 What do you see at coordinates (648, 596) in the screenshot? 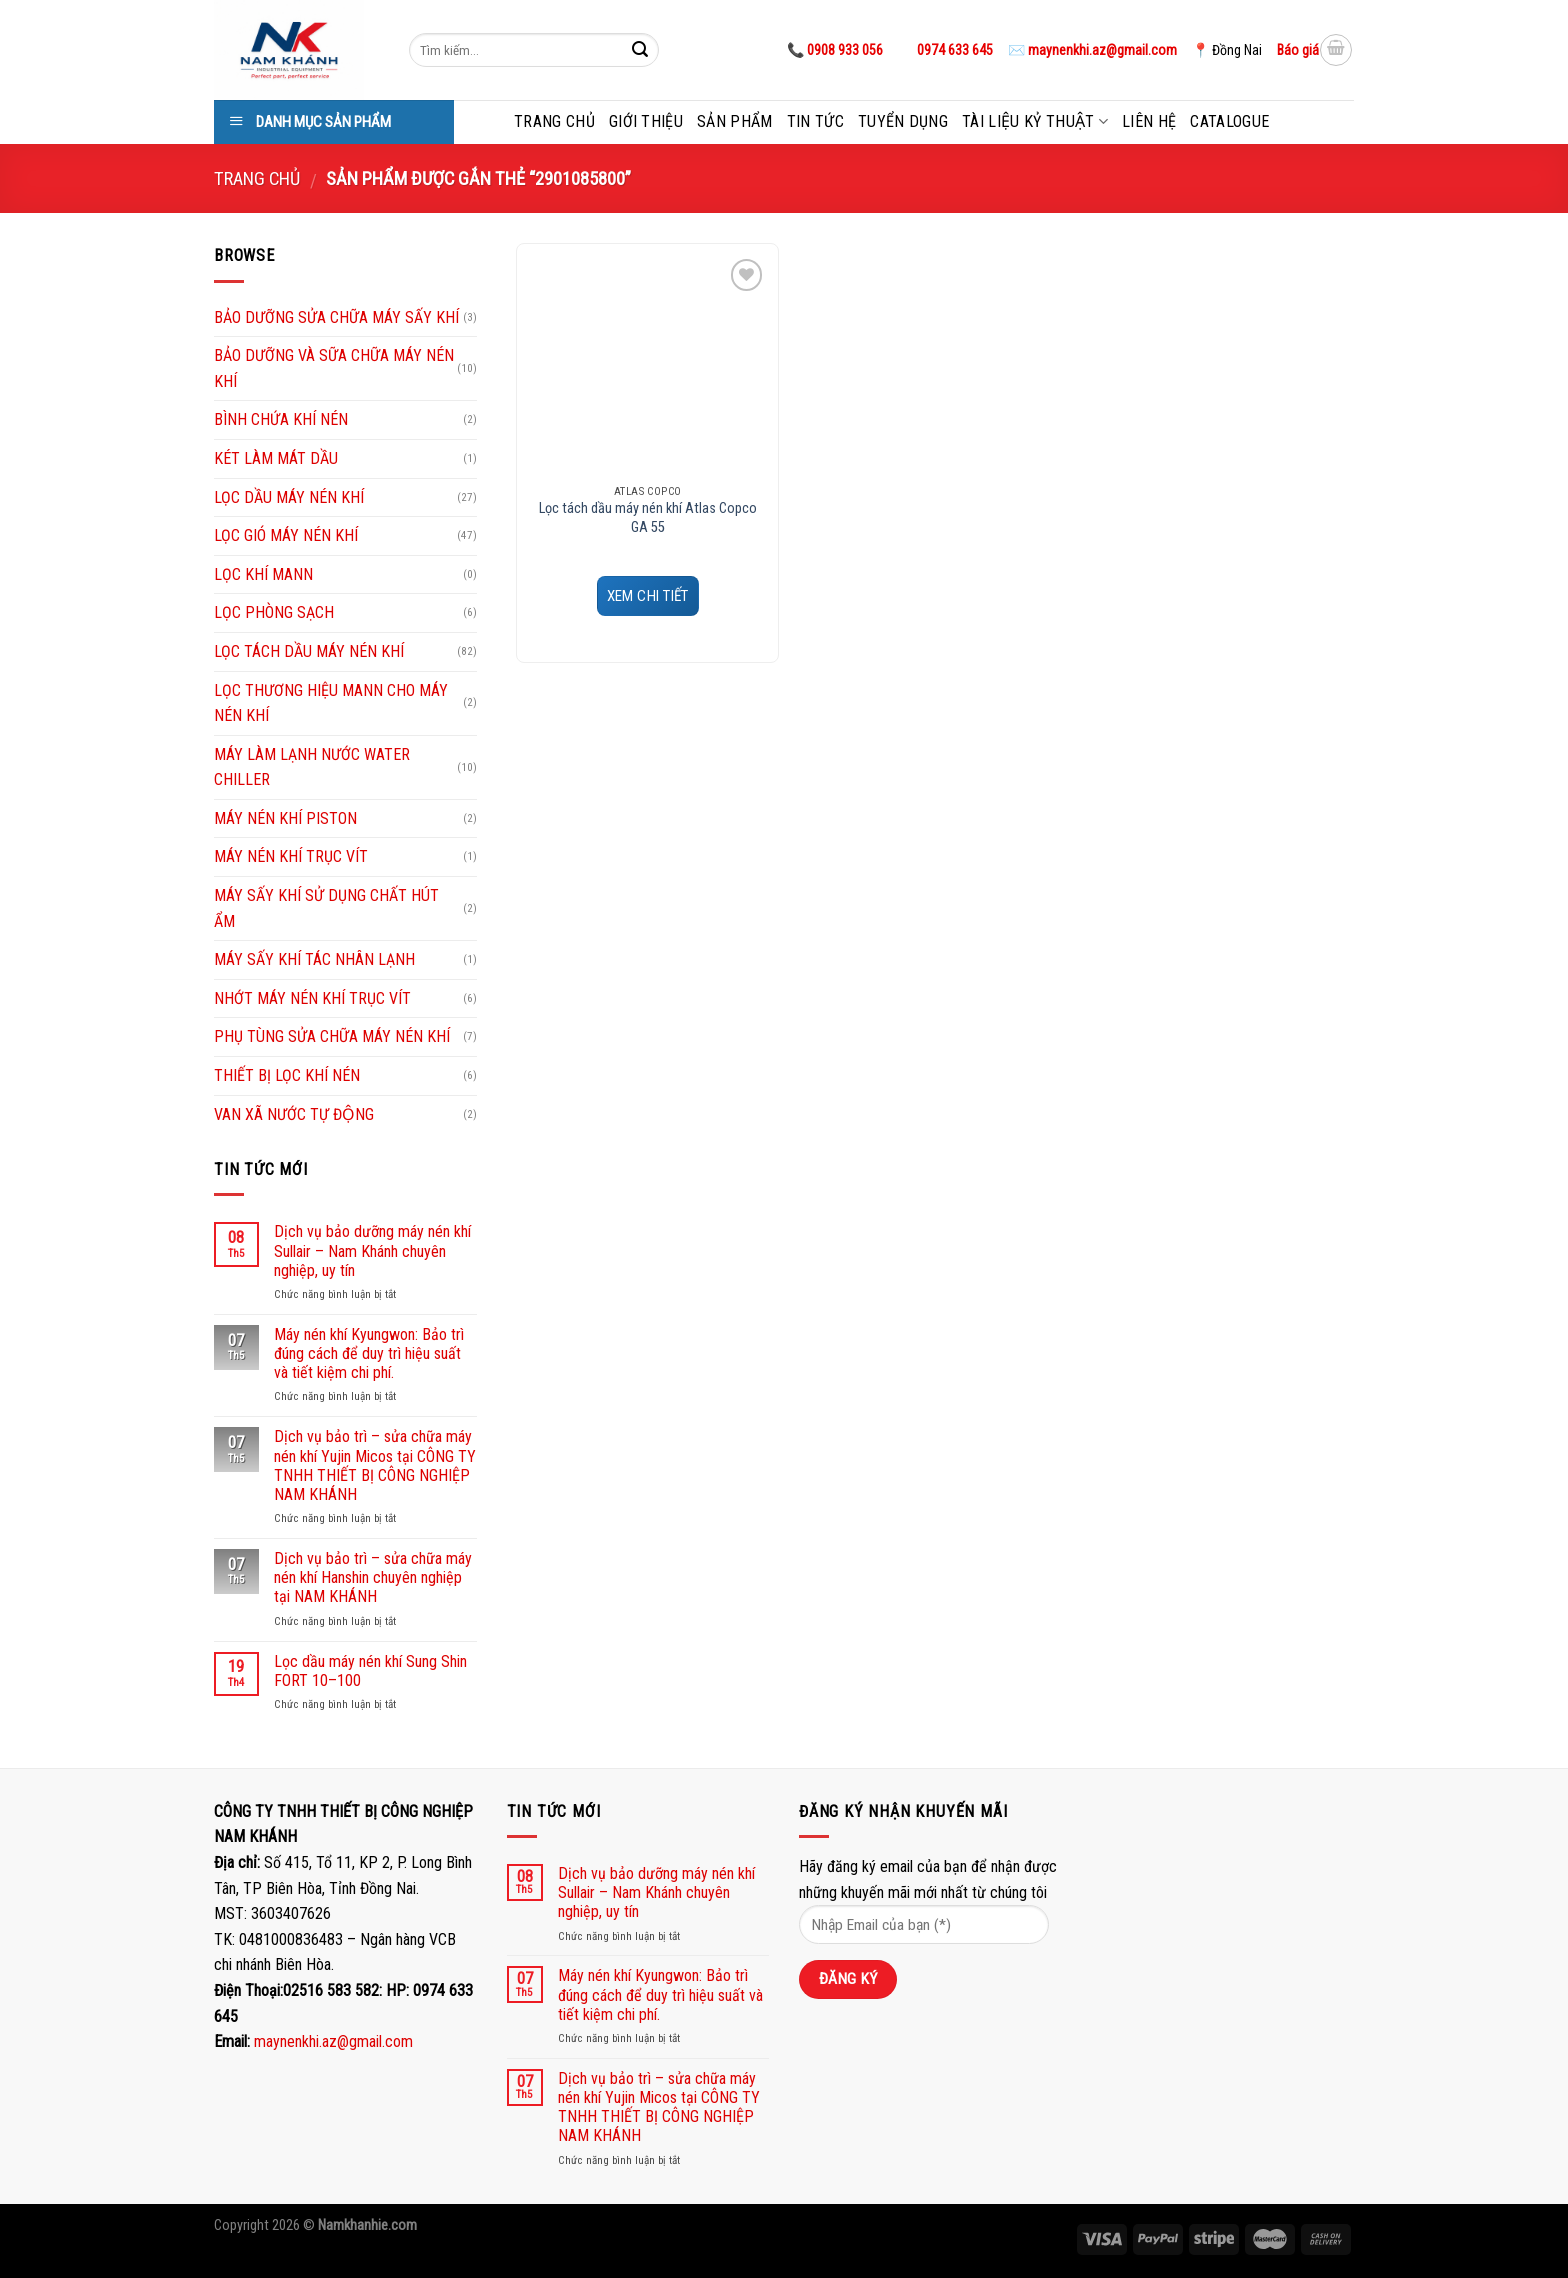
I see `XEM CHI TIẾT` at bounding box center [648, 596].